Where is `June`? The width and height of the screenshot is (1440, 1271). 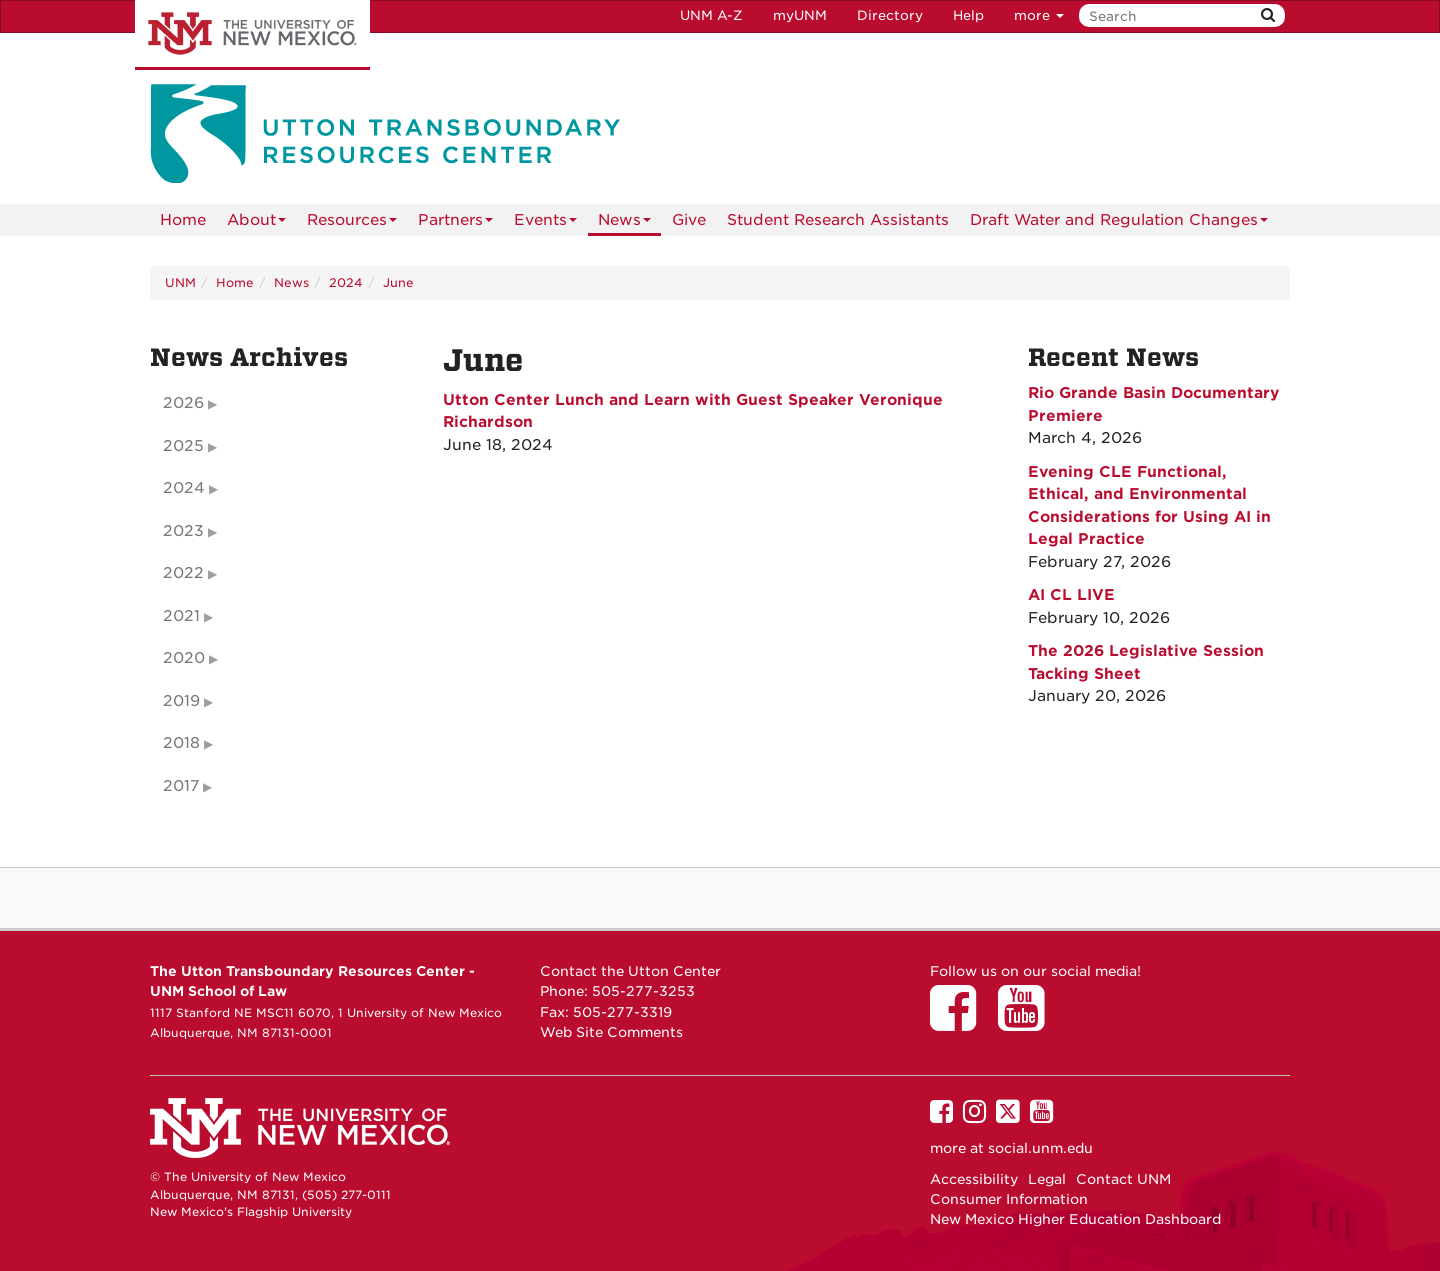
June is located at coordinates (398, 282).